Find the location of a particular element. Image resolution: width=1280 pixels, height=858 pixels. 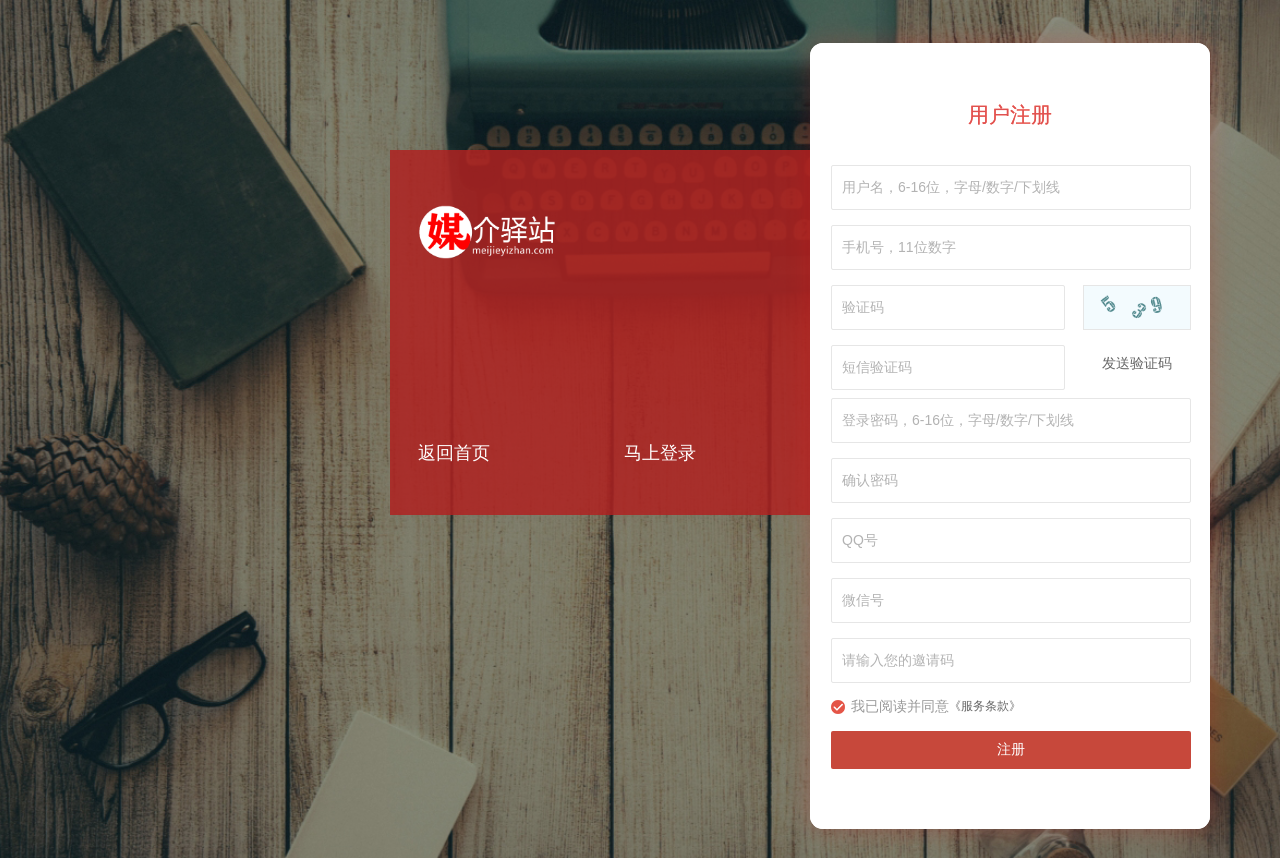

发送验证码 is located at coordinates (1137, 363).